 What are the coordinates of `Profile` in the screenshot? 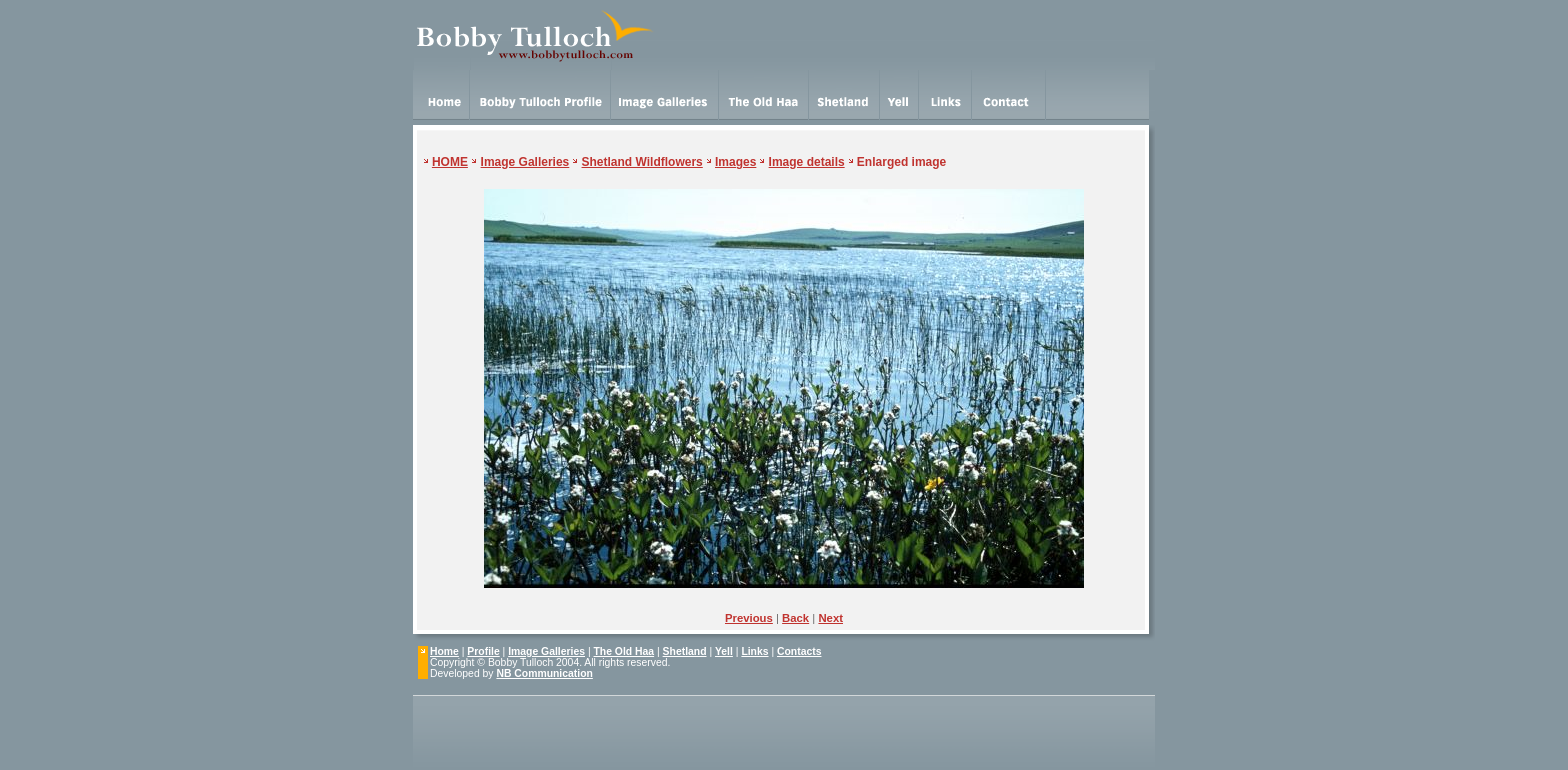 It's located at (483, 651).